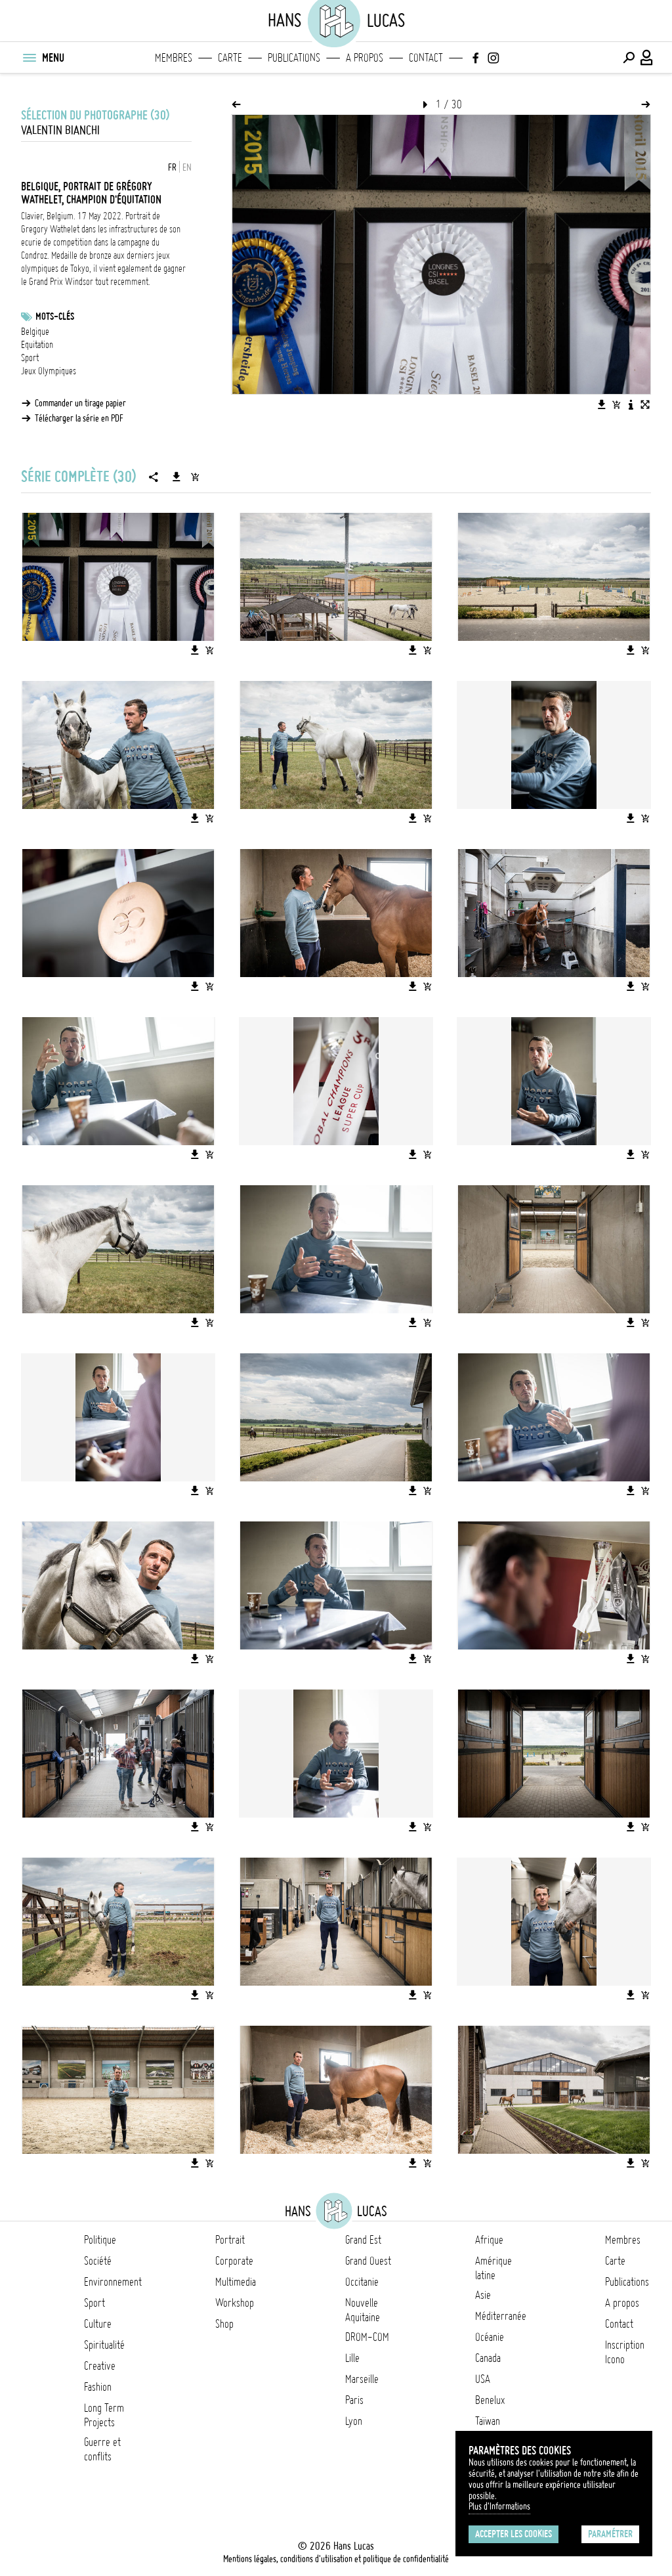 The image size is (672, 2576). I want to click on Membres, so click(173, 57).